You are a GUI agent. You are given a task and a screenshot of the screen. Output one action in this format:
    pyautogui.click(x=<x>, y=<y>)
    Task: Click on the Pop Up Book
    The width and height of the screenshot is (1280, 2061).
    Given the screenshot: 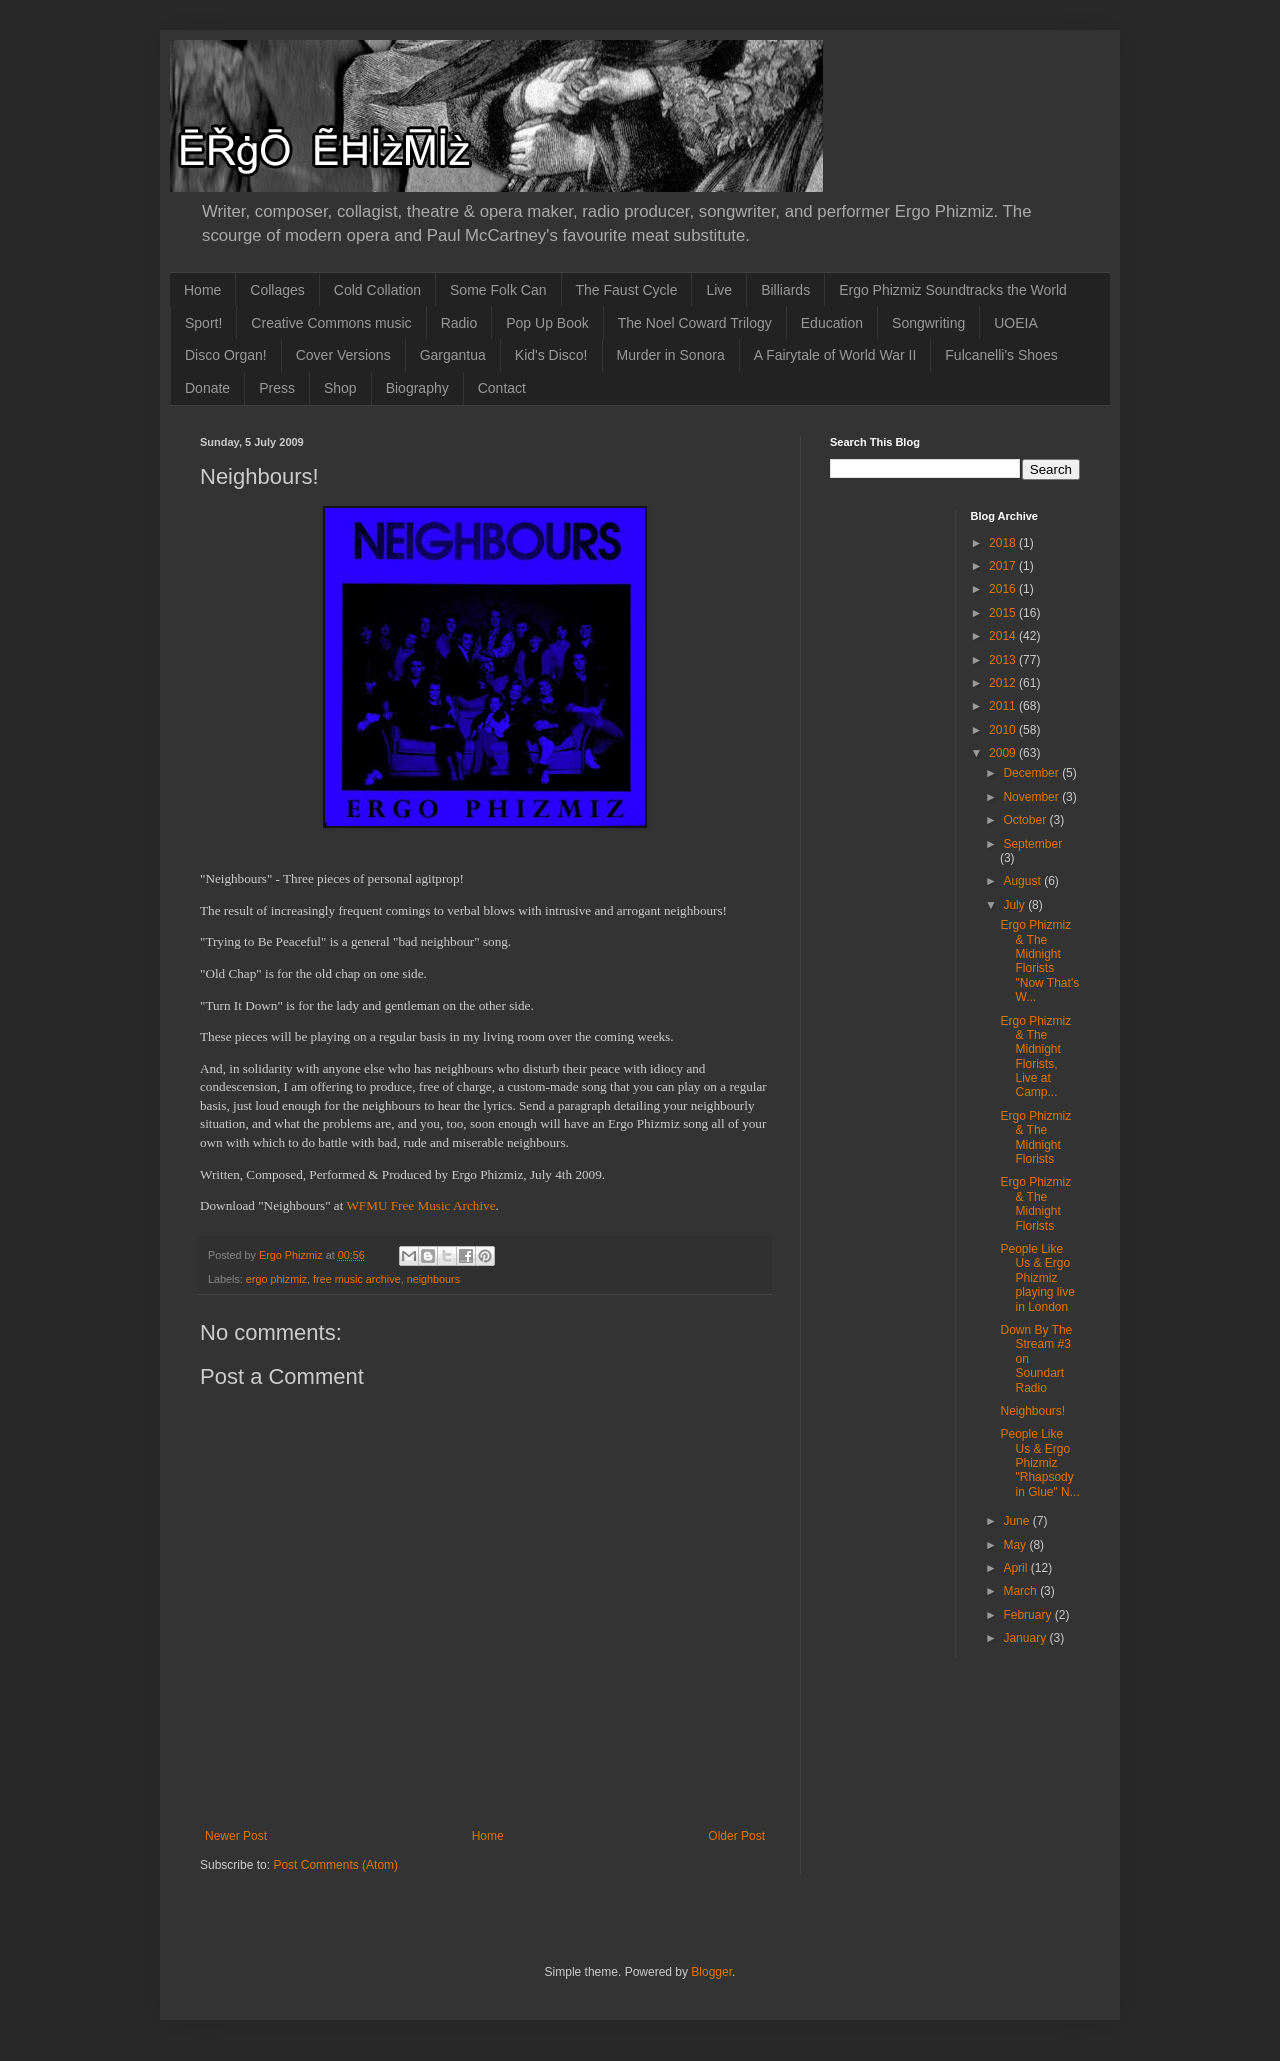 What is the action you would take?
    pyautogui.click(x=547, y=323)
    